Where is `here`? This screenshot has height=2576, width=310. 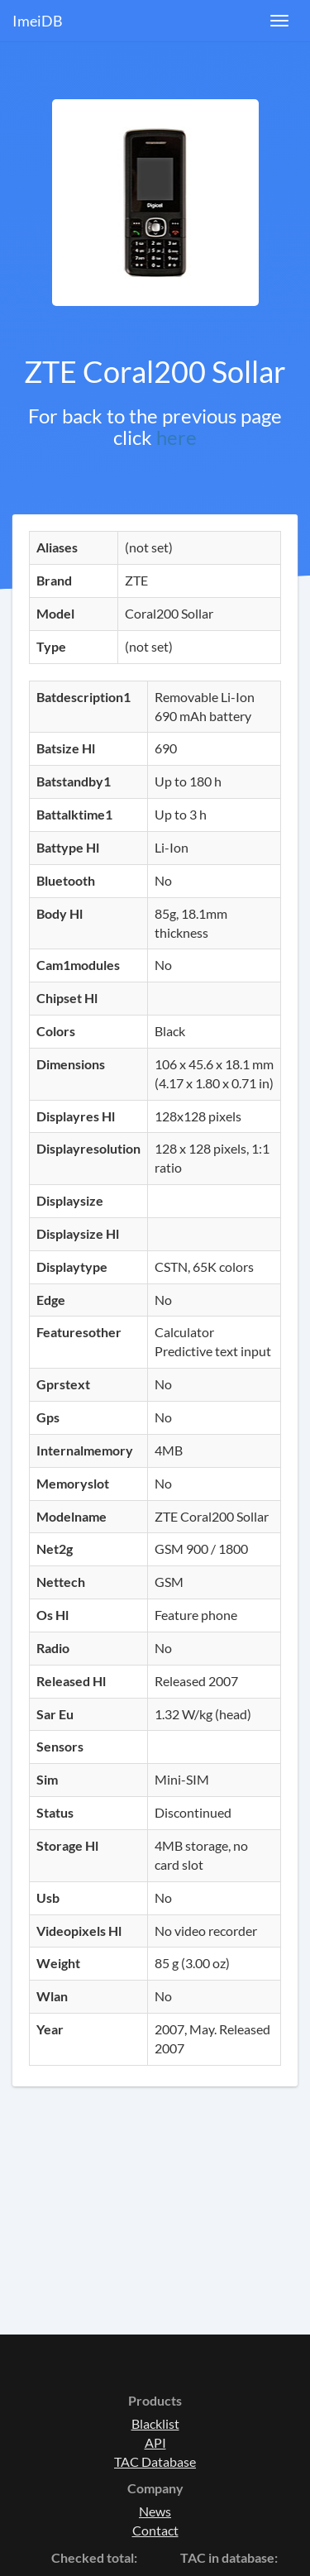
here is located at coordinates (176, 437).